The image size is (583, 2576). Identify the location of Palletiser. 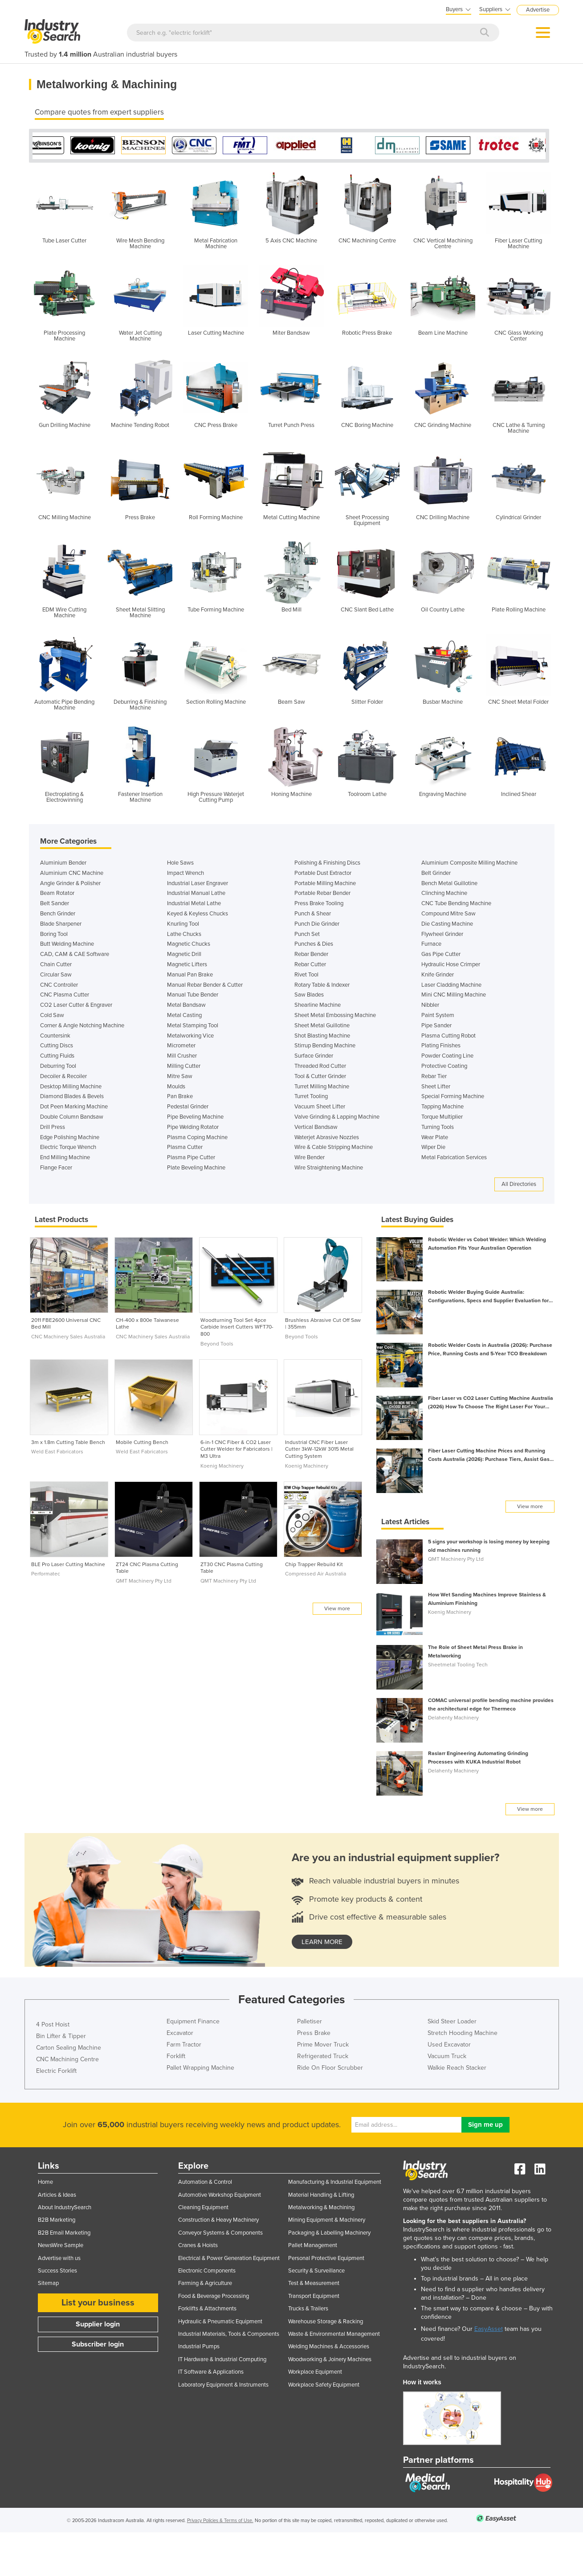
(309, 2021).